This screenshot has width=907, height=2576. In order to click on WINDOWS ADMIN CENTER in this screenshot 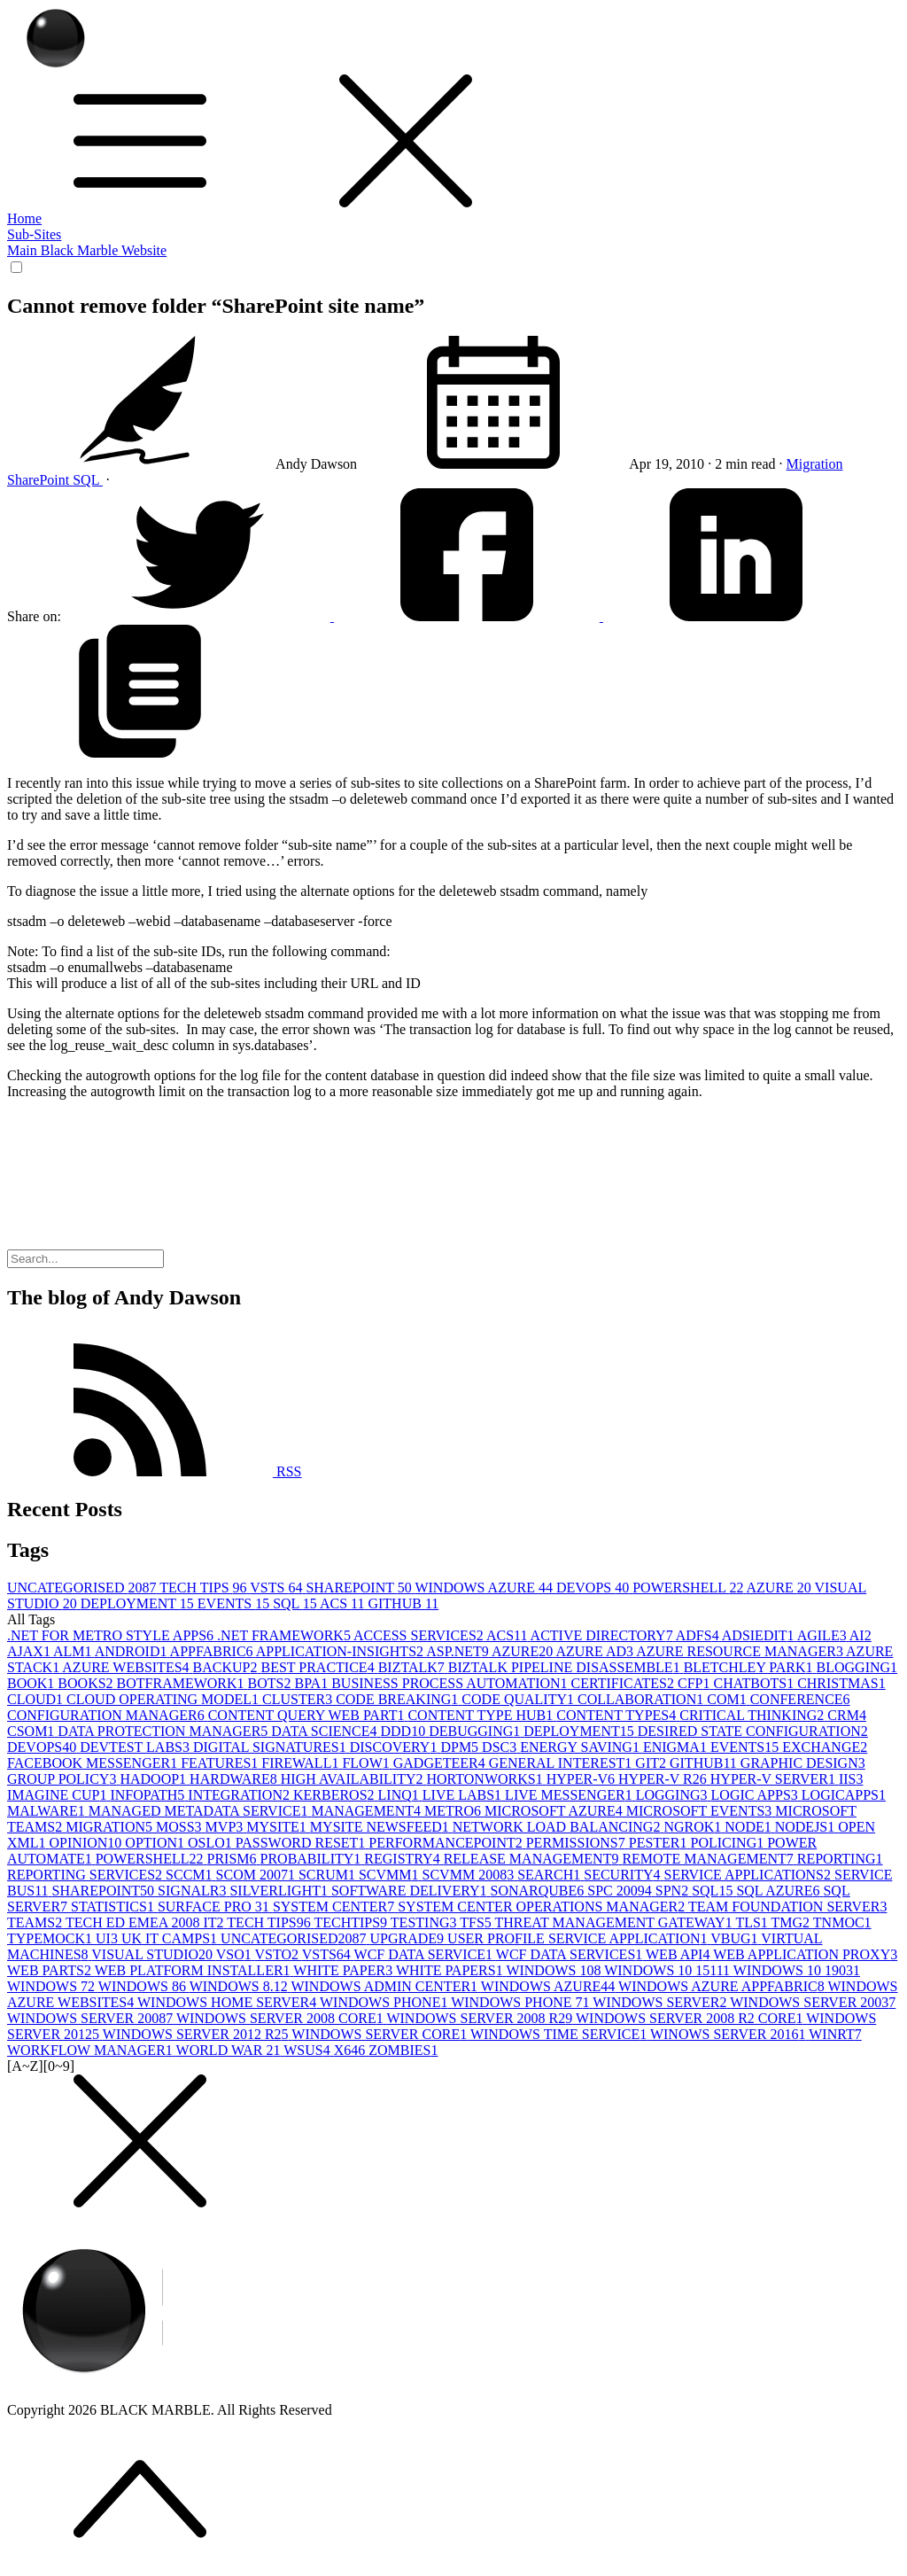, I will do `click(385, 1986)`.